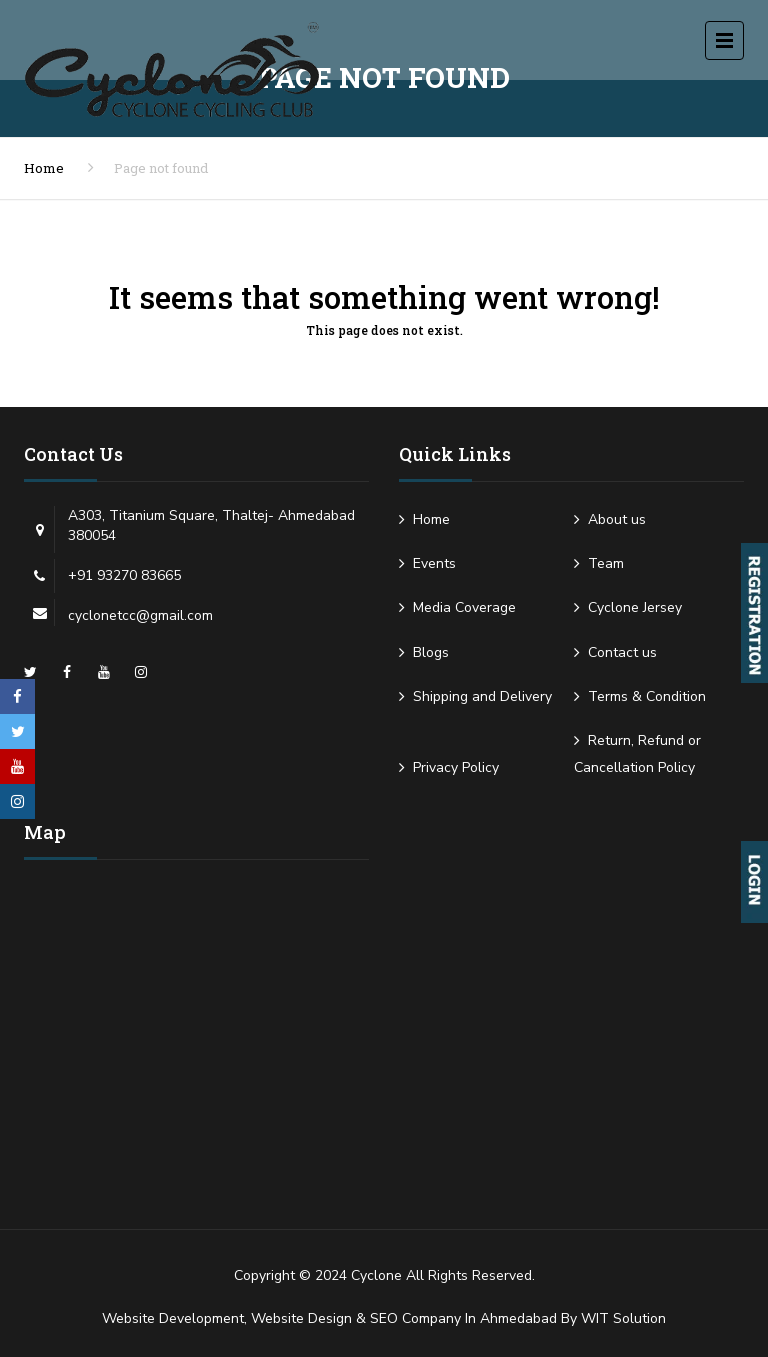 This screenshot has width=768, height=1357. I want to click on SEO Company in Ahmedabad, so click(463, 1318).